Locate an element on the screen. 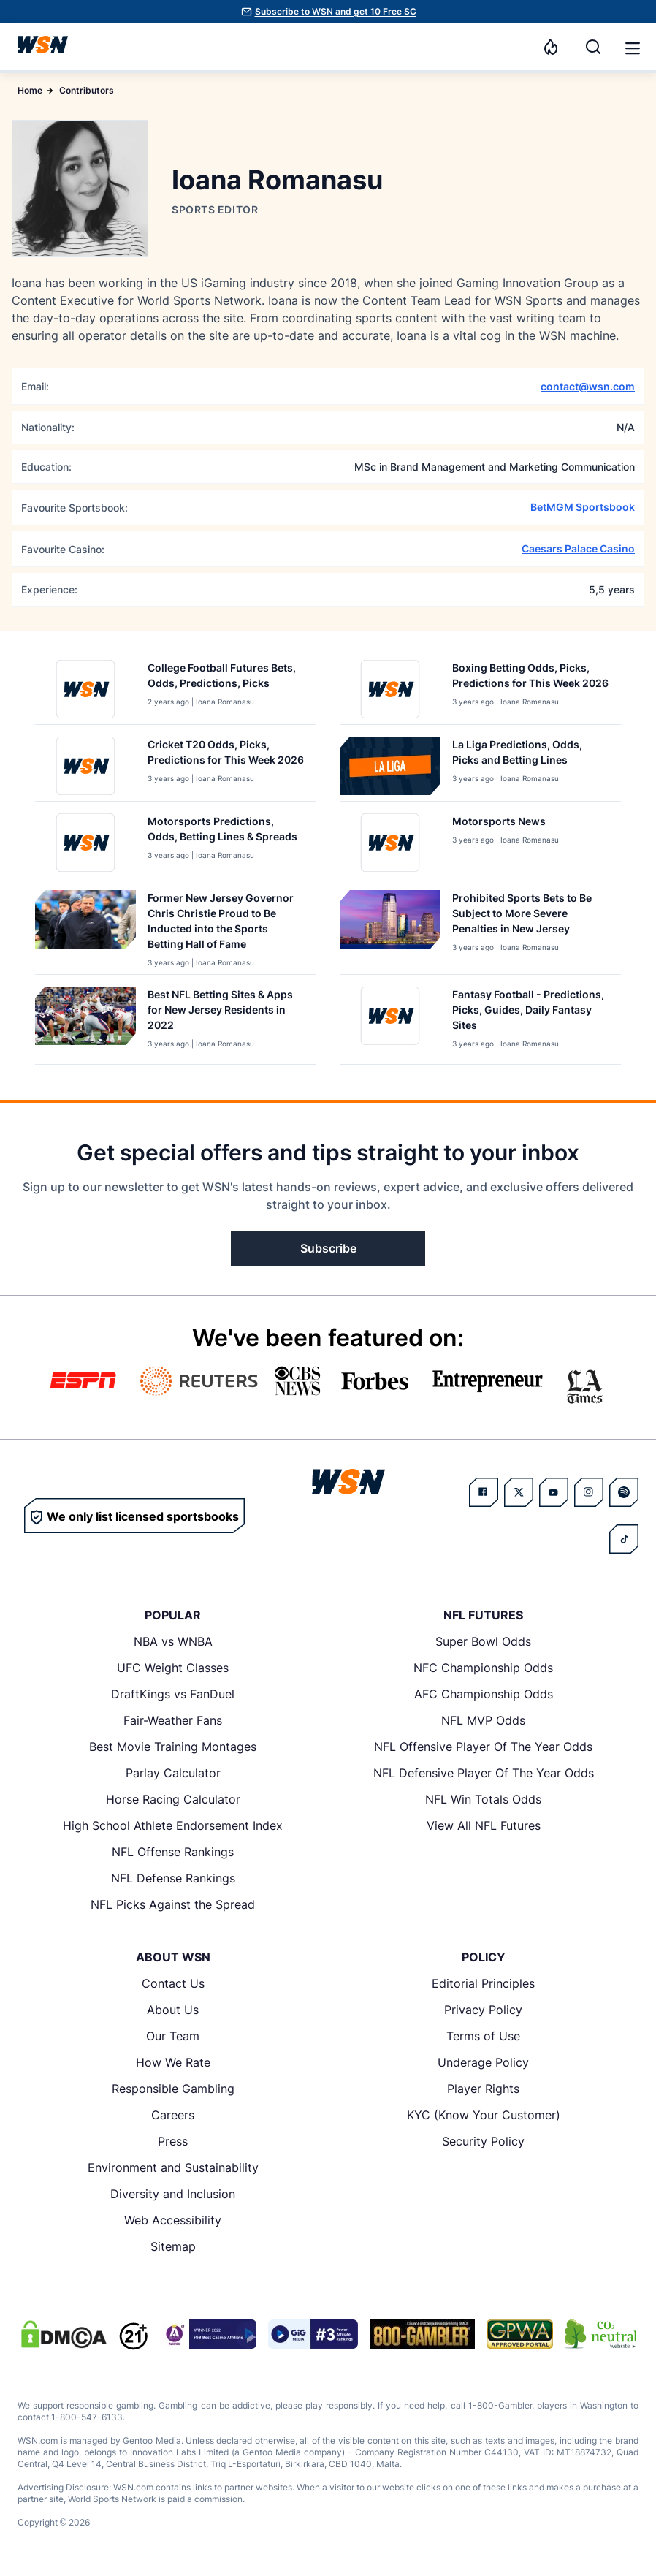  NFC Championship Odds is located at coordinates (483, 1667).